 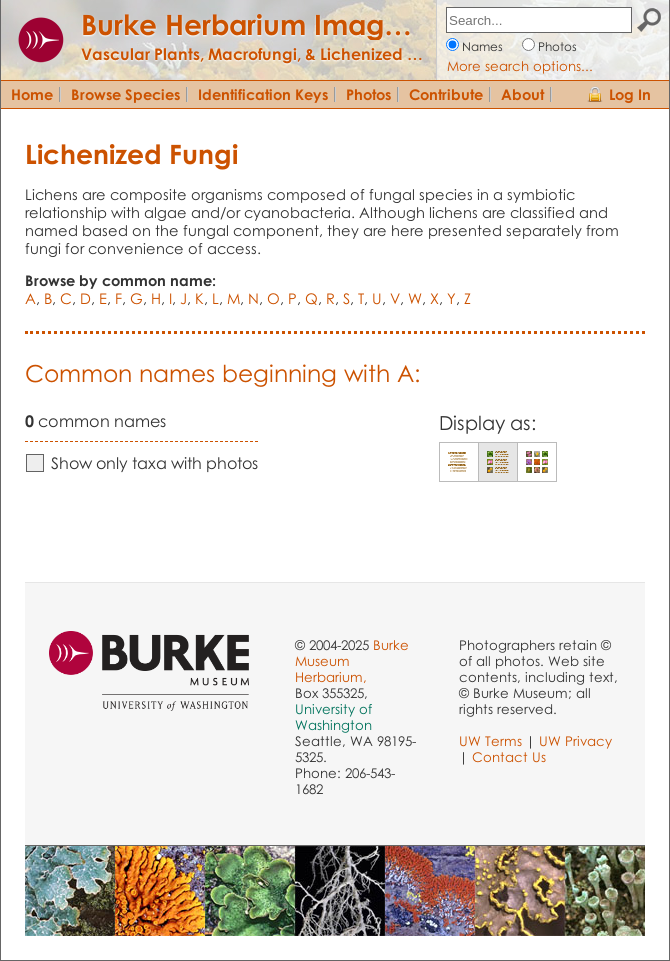 I want to click on Burke Herbarium Image Collection, so click(x=315, y=24).